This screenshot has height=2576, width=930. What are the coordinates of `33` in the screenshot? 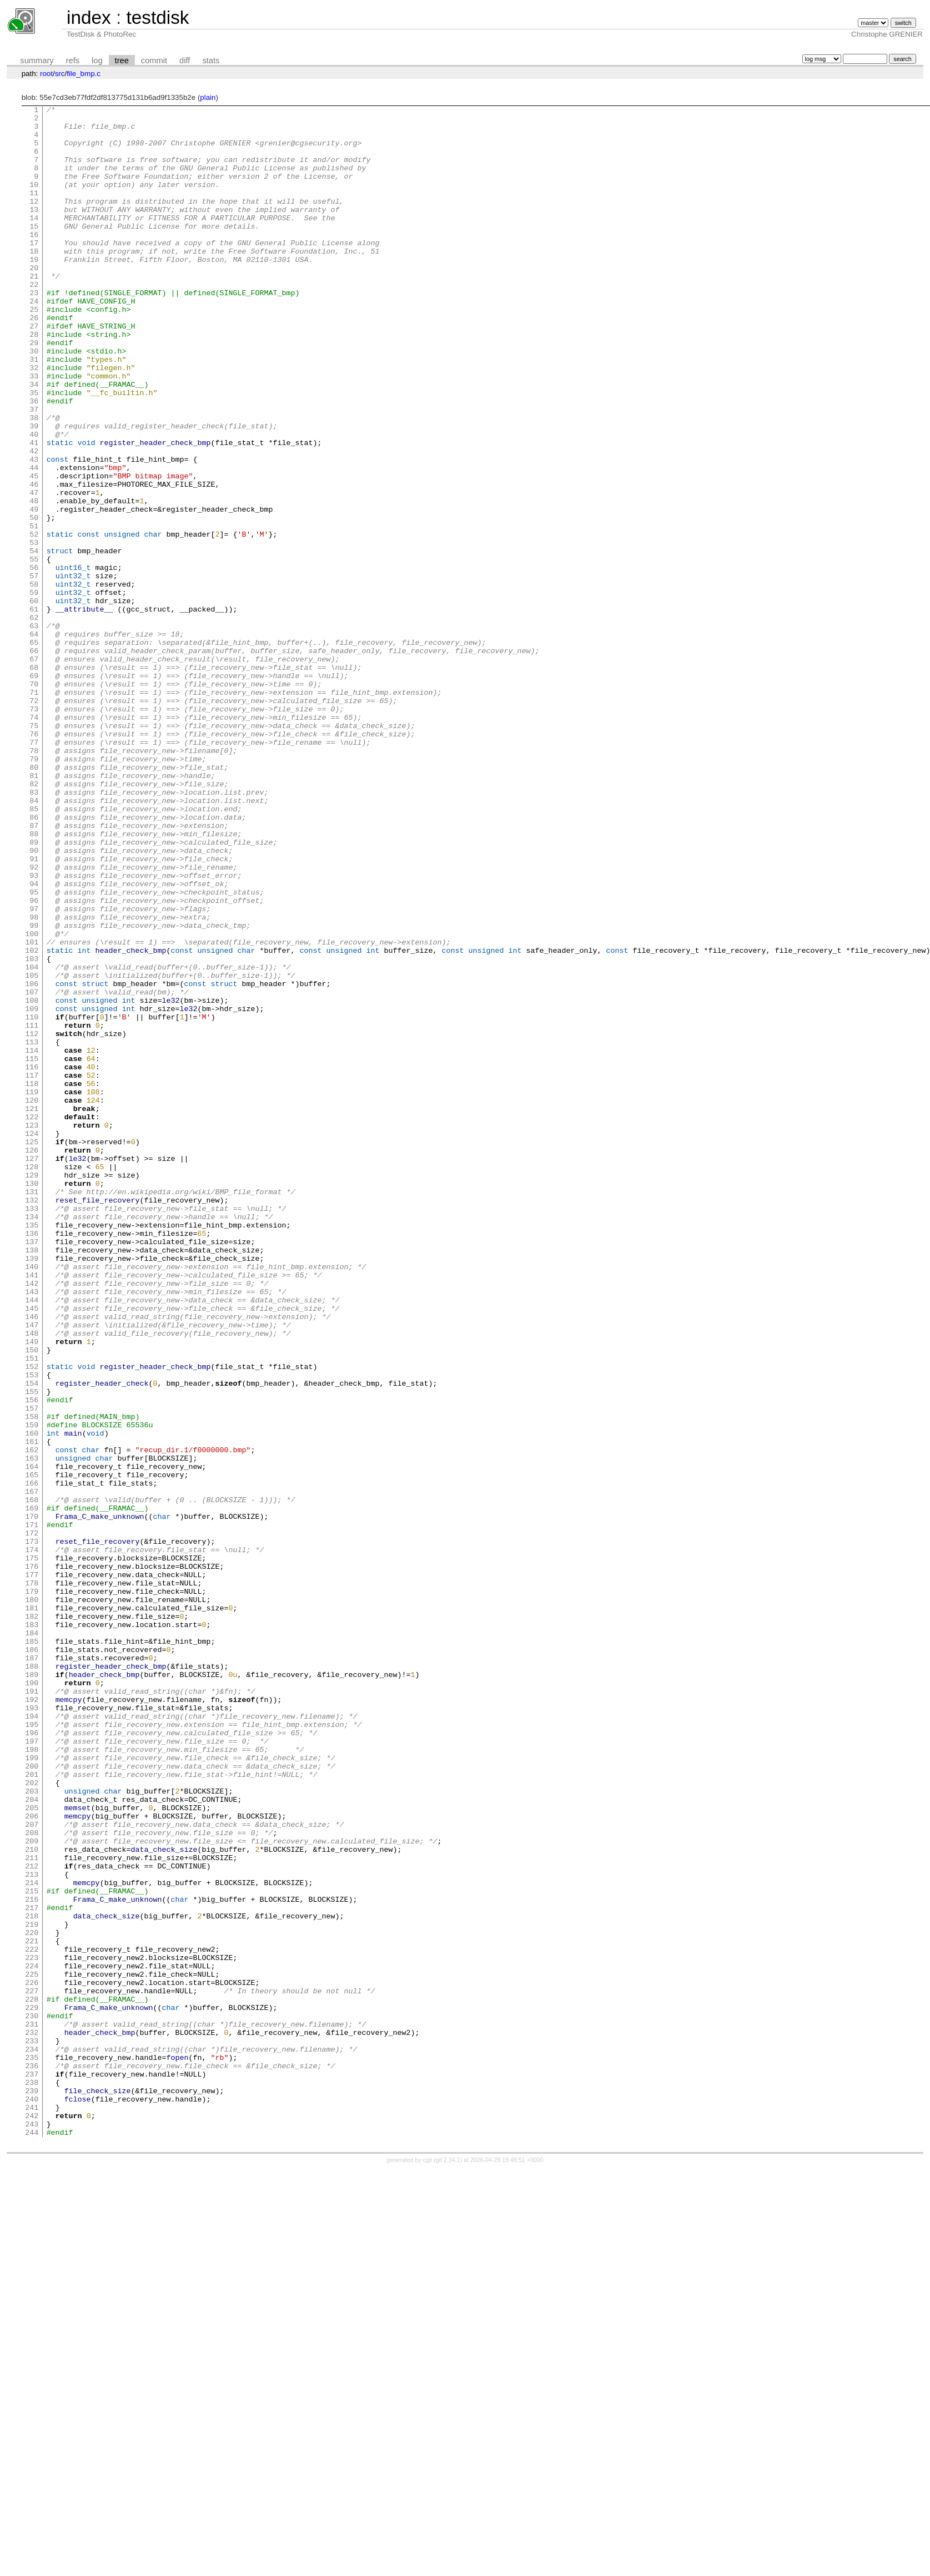 It's located at (33, 431).